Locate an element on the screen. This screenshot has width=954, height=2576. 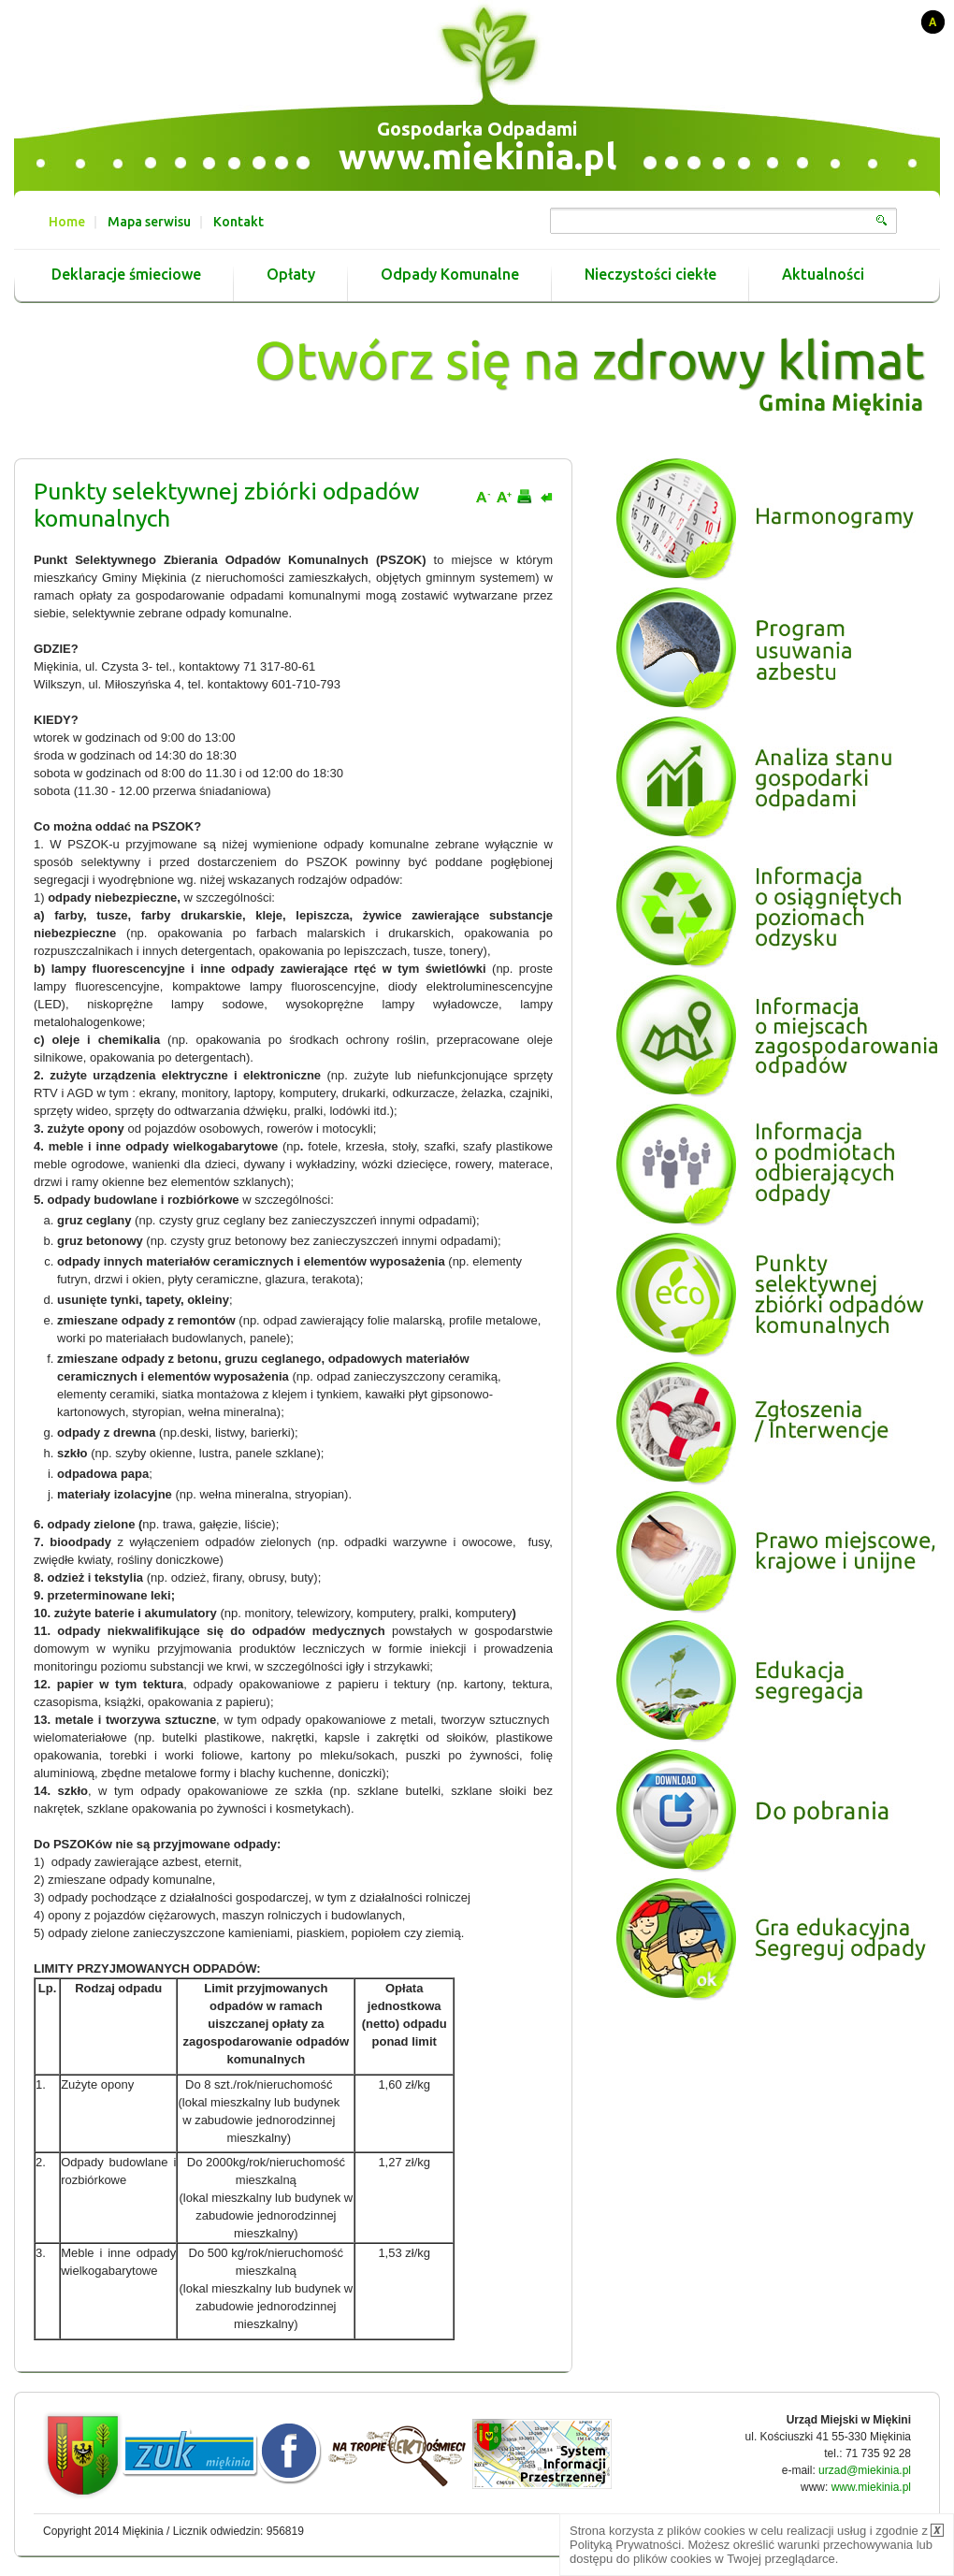
Deklaracje śmieciowe is located at coordinates (126, 274).